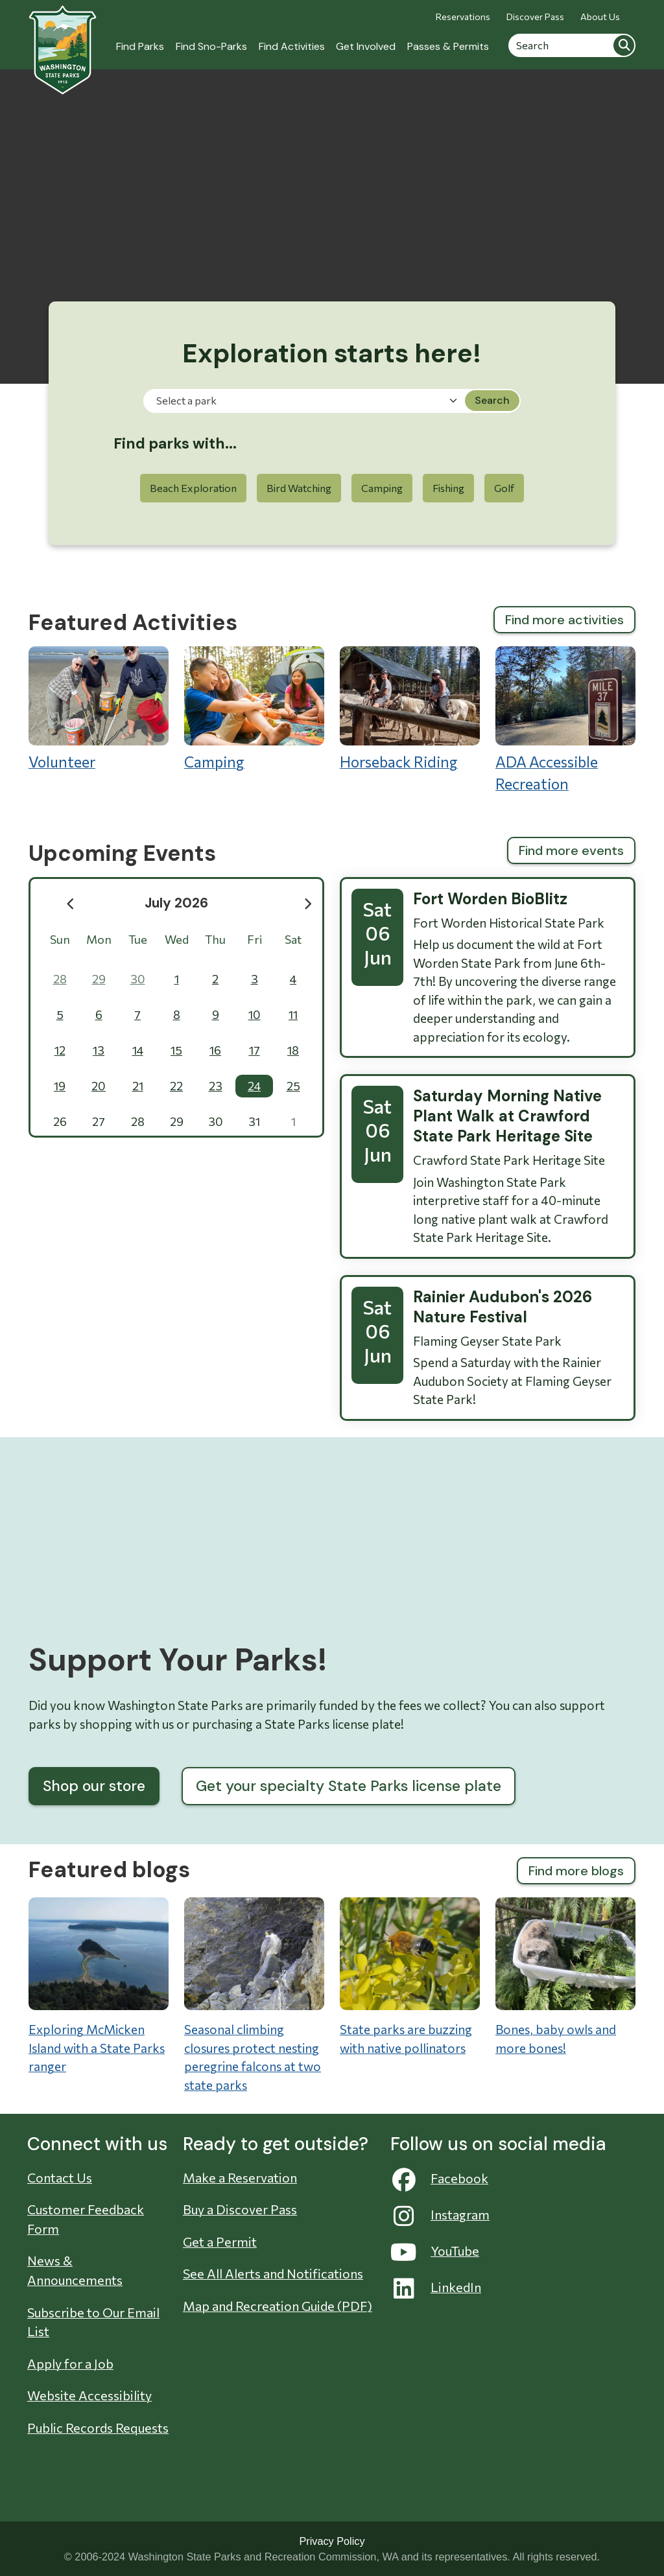 This screenshot has width=664, height=2576. Describe the element at coordinates (448, 488) in the screenshot. I see `Fishing` at that location.